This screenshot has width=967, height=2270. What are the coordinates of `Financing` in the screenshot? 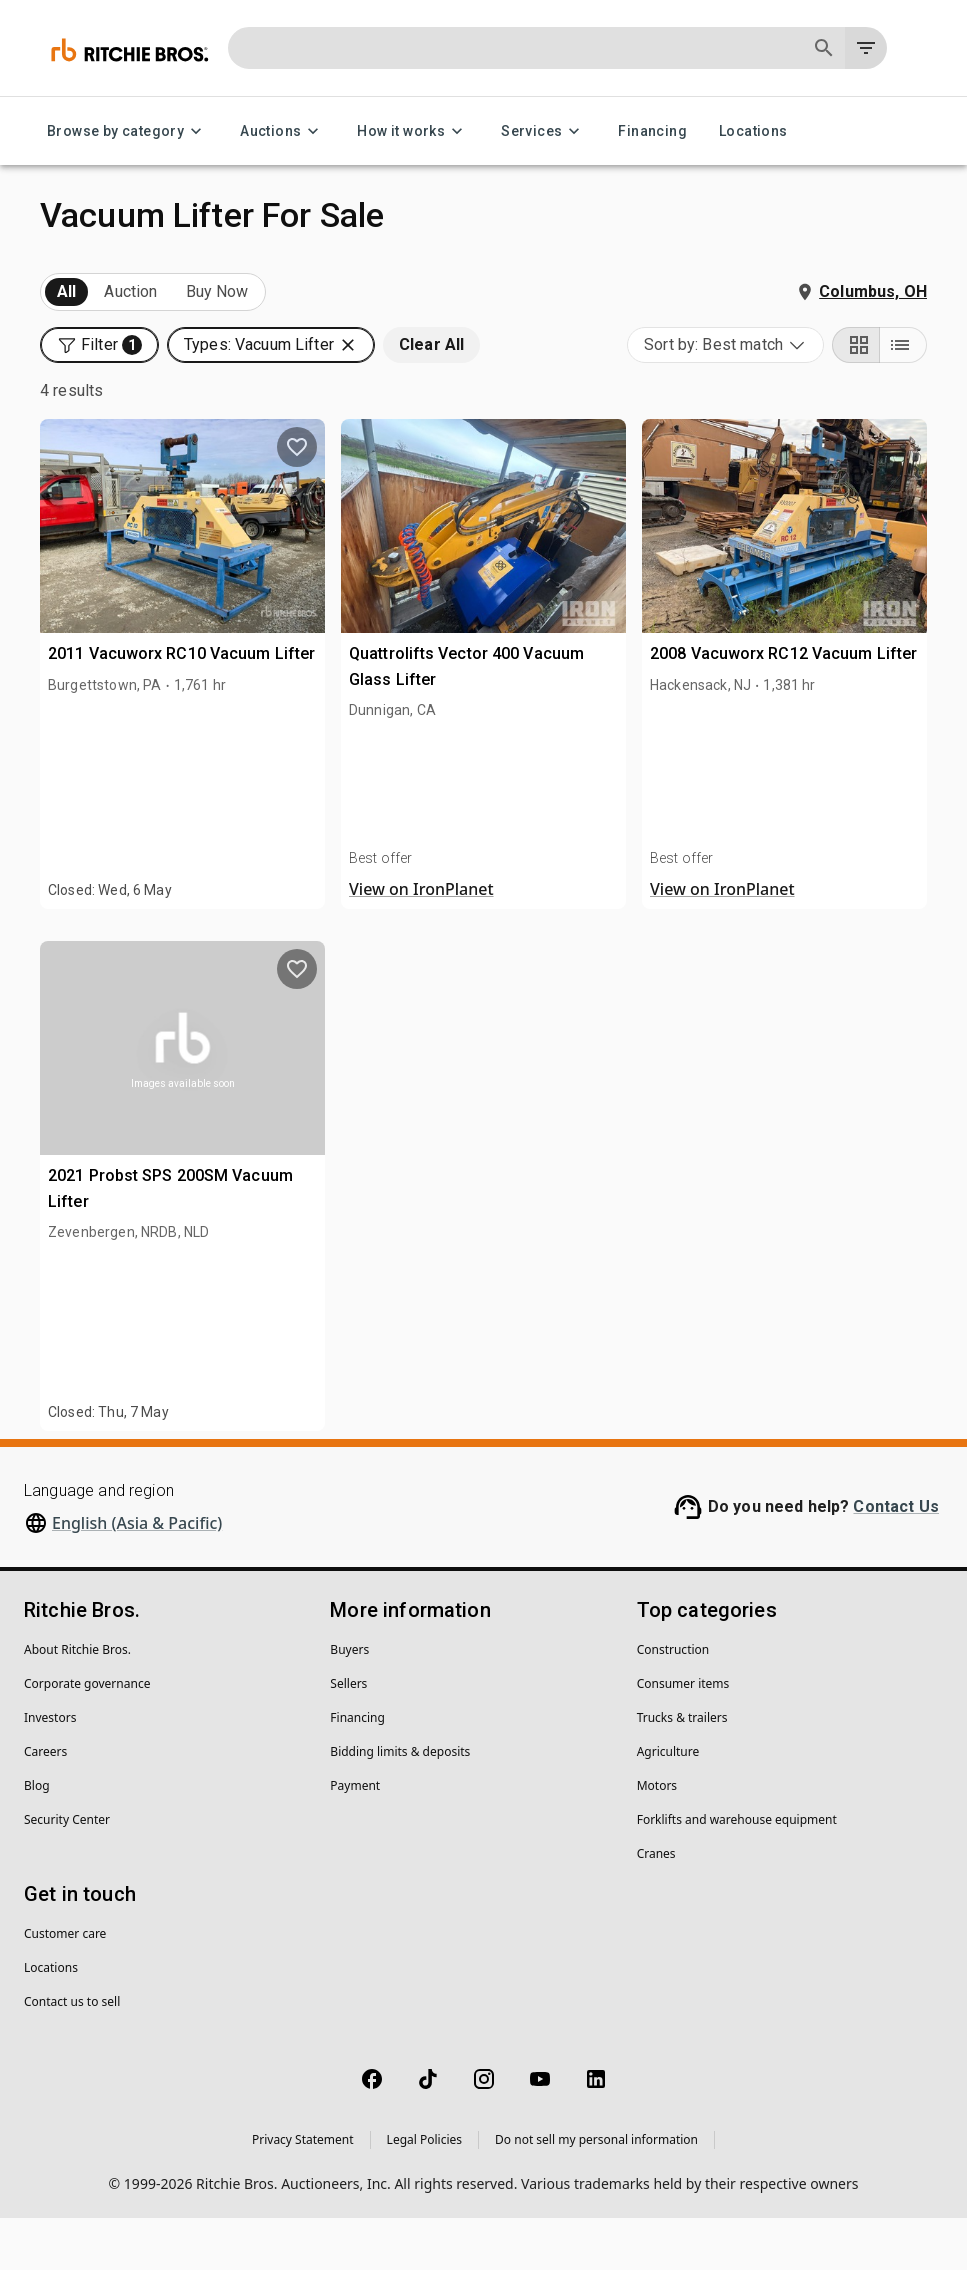 It's located at (652, 131).